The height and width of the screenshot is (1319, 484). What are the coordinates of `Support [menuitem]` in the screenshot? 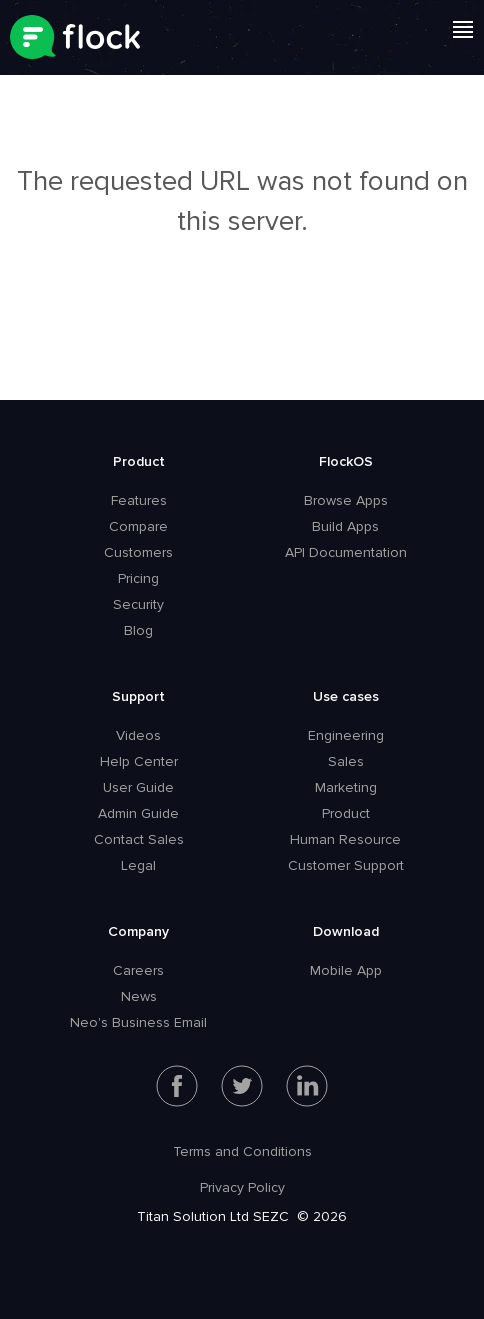 It's located at (138, 696).